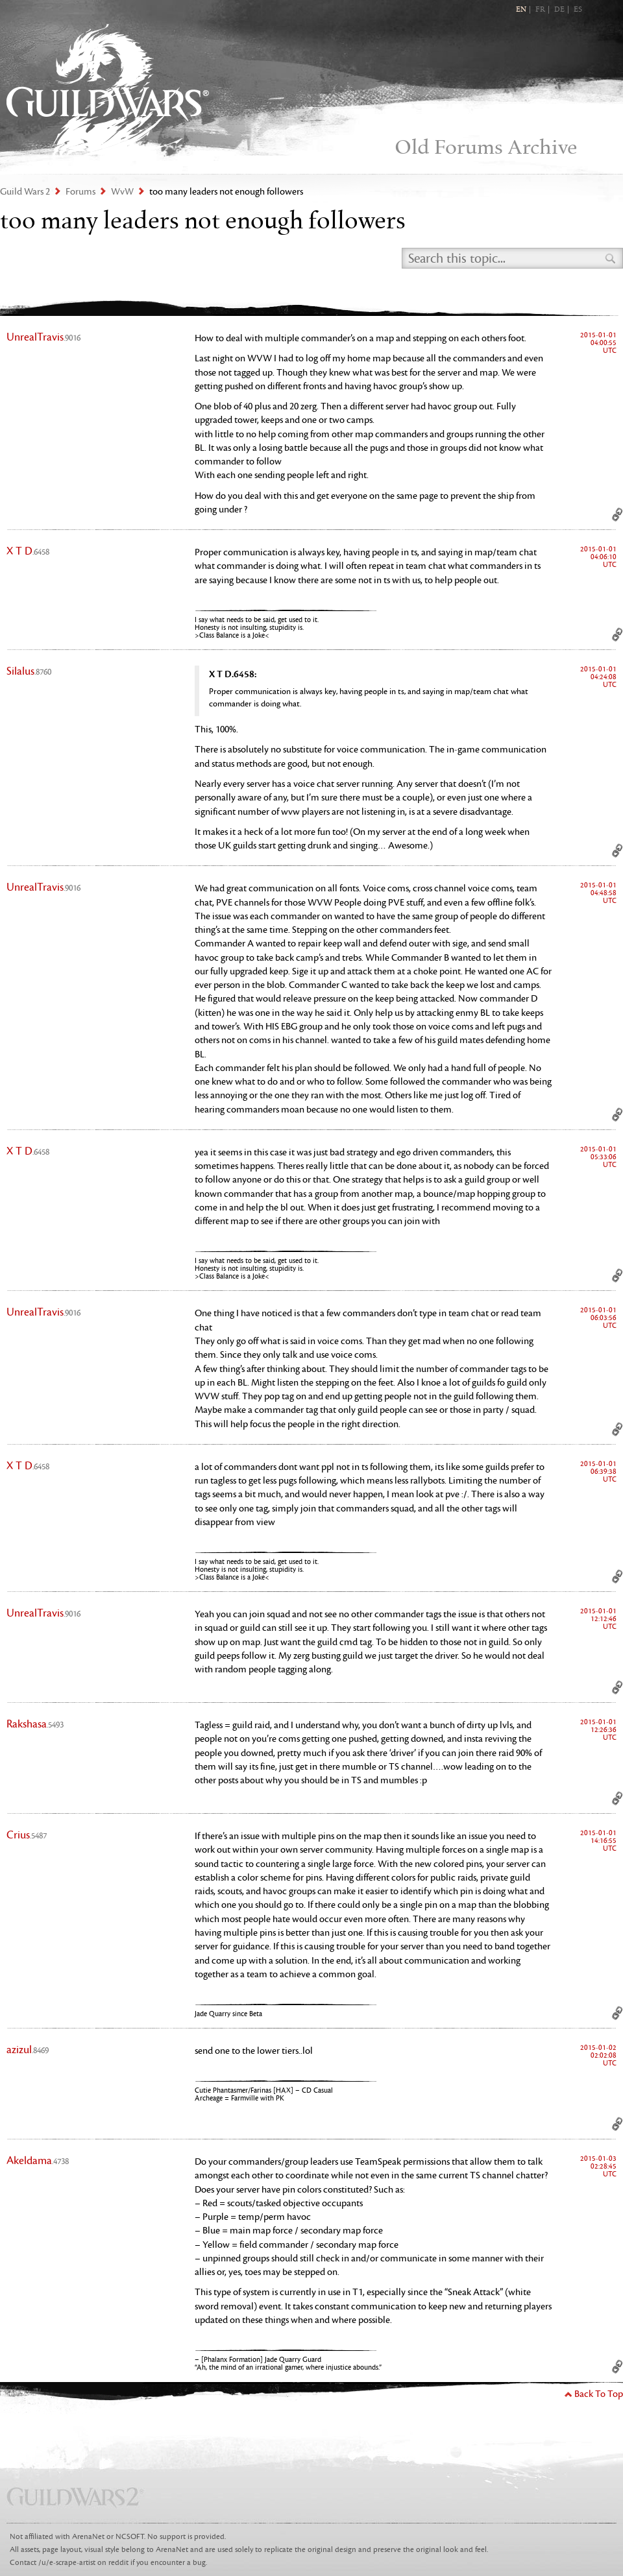 The height and width of the screenshot is (2576, 623). I want to click on Akeldama, so click(37, 2160).